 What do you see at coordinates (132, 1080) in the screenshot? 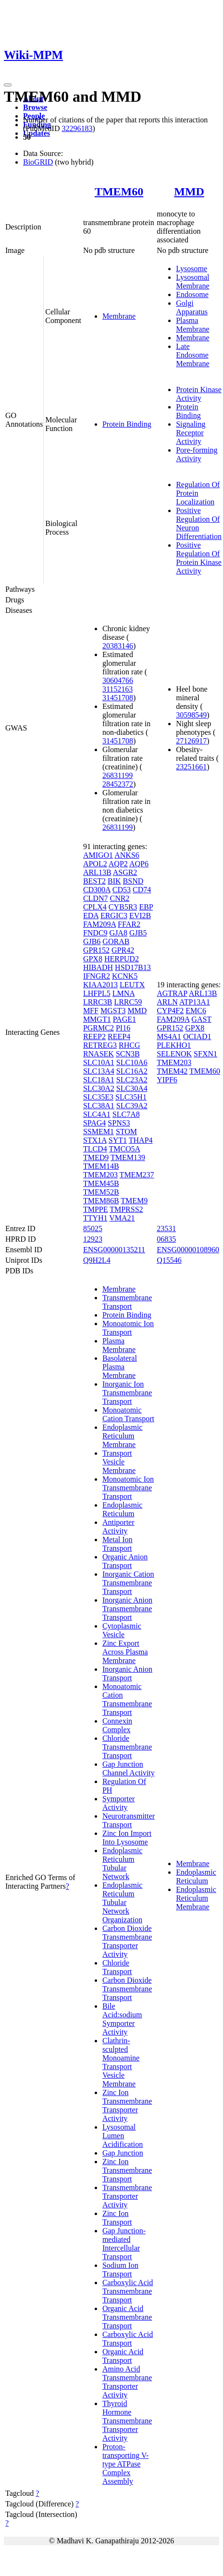
I see `SLC23A2` at bounding box center [132, 1080].